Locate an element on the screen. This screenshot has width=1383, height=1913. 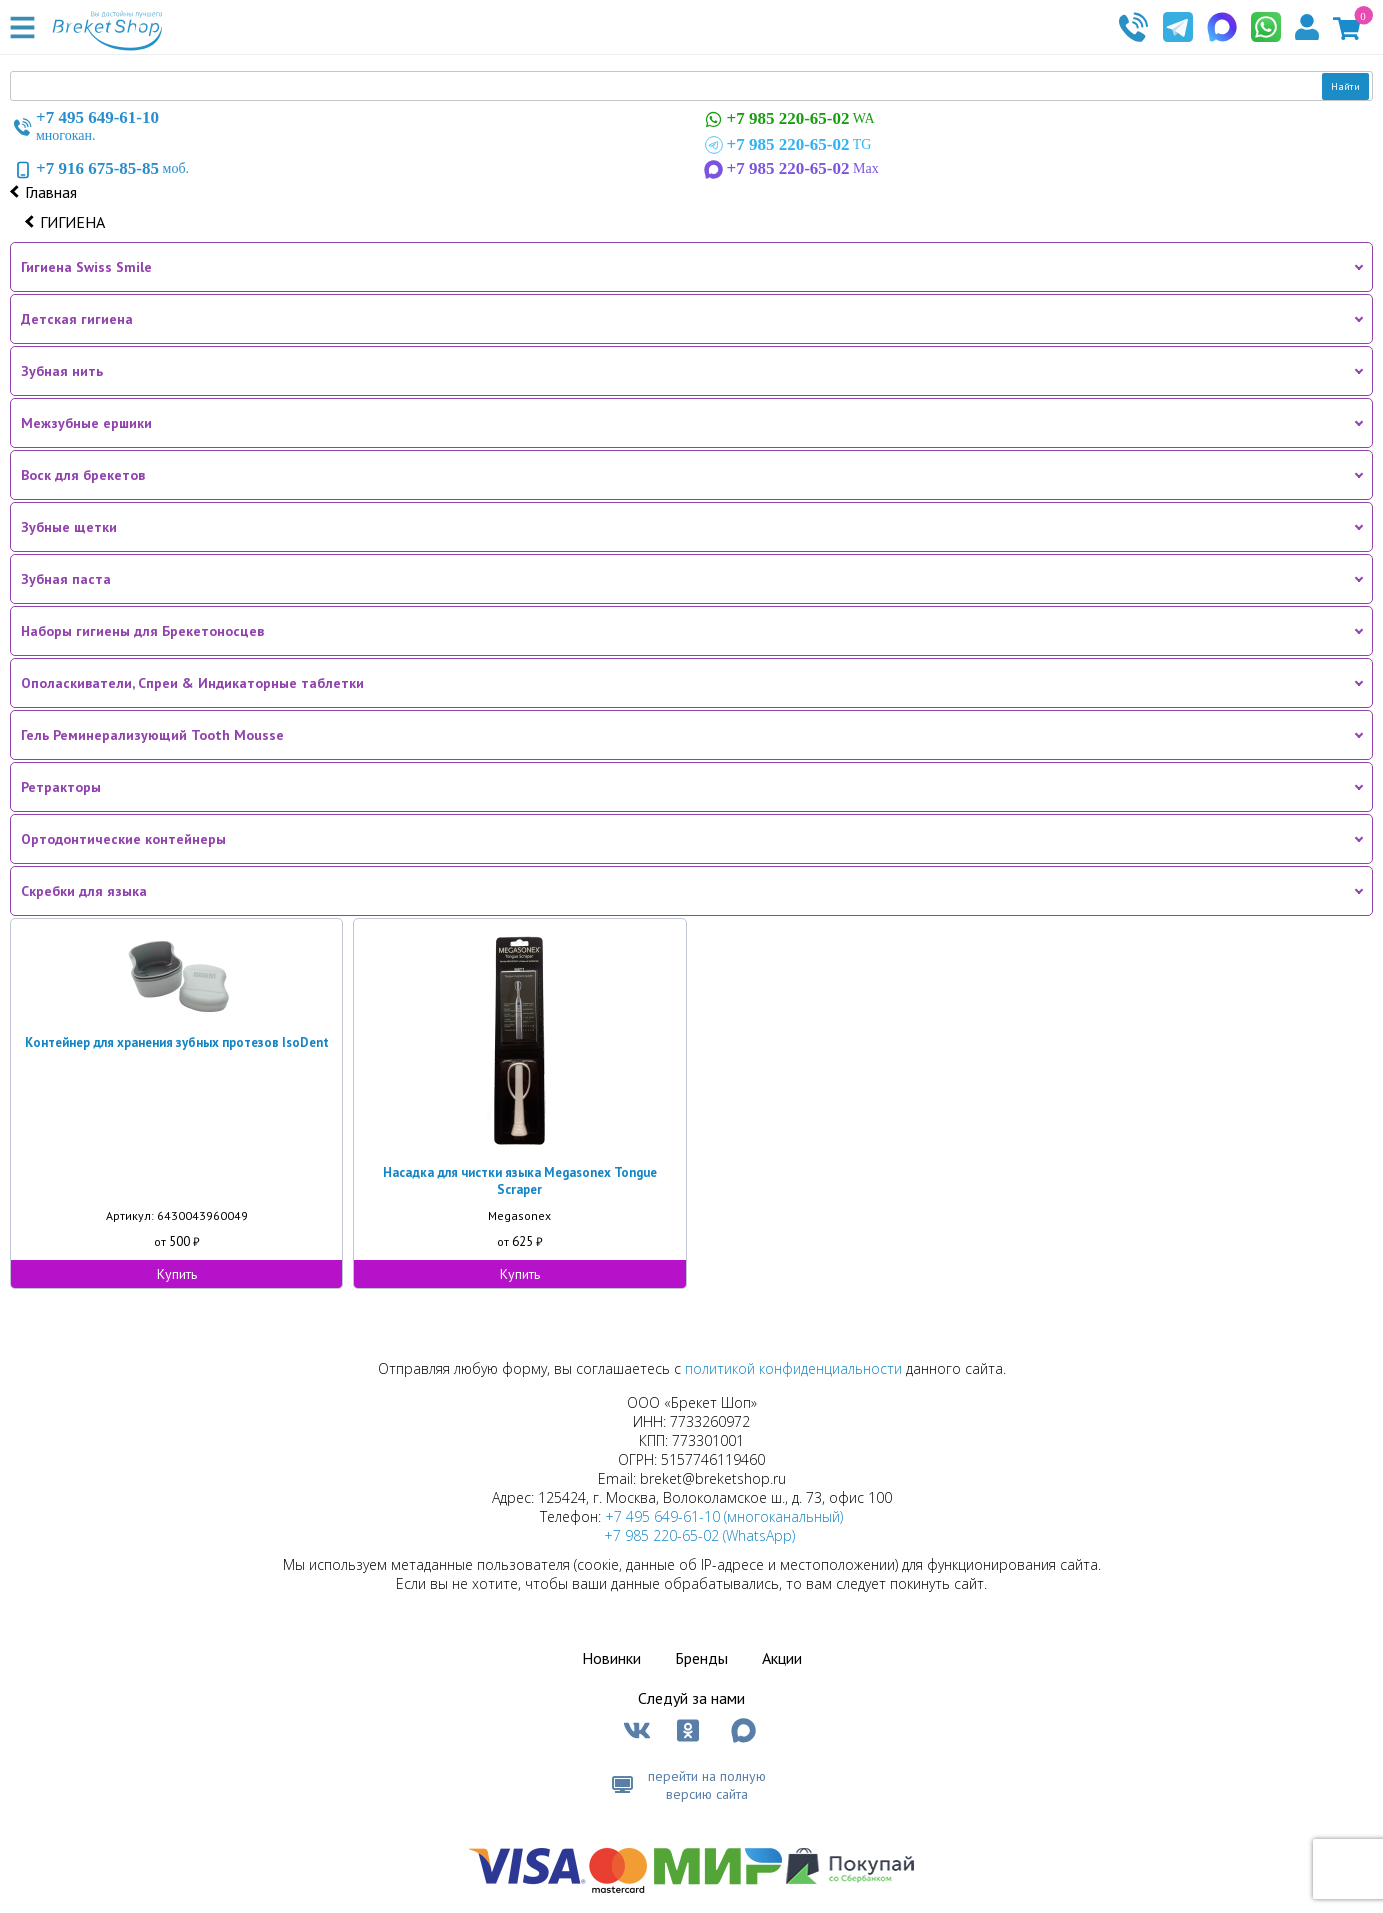
Ополаскиватели, Спреи & Индикаторные таблетки is located at coordinates (192, 683).